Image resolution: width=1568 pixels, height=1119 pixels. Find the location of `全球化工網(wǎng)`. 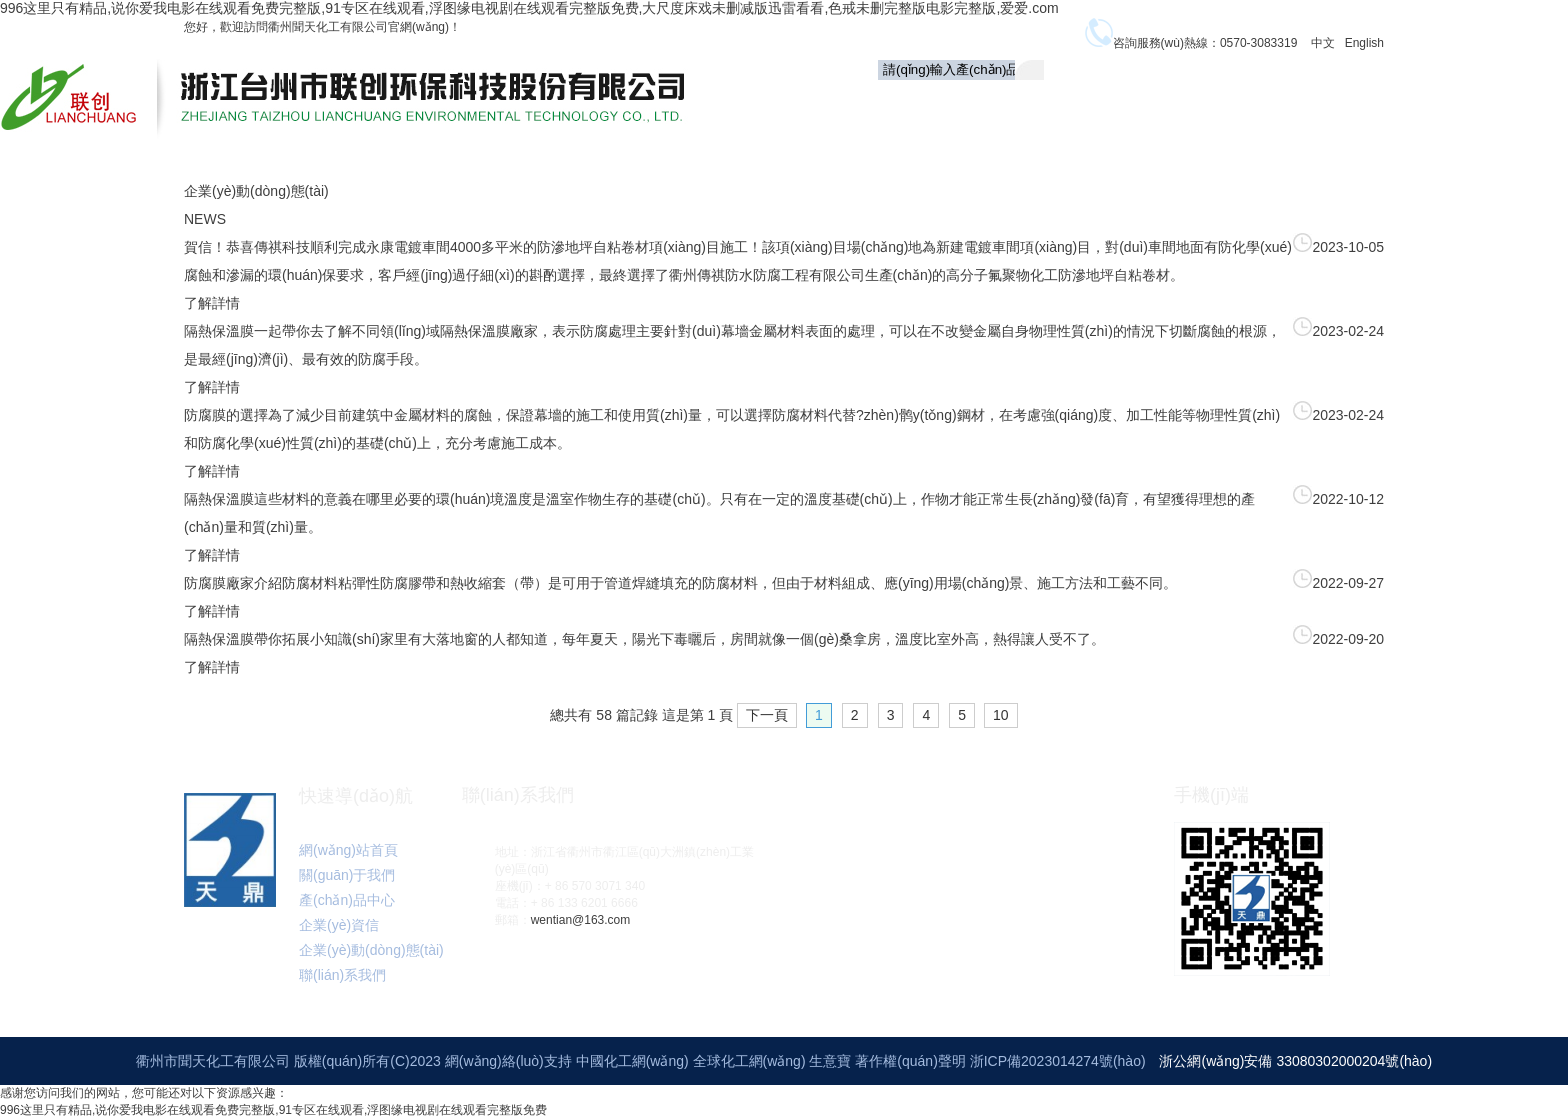

全球化工網(wǎng) is located at coordinates (749, 1061).